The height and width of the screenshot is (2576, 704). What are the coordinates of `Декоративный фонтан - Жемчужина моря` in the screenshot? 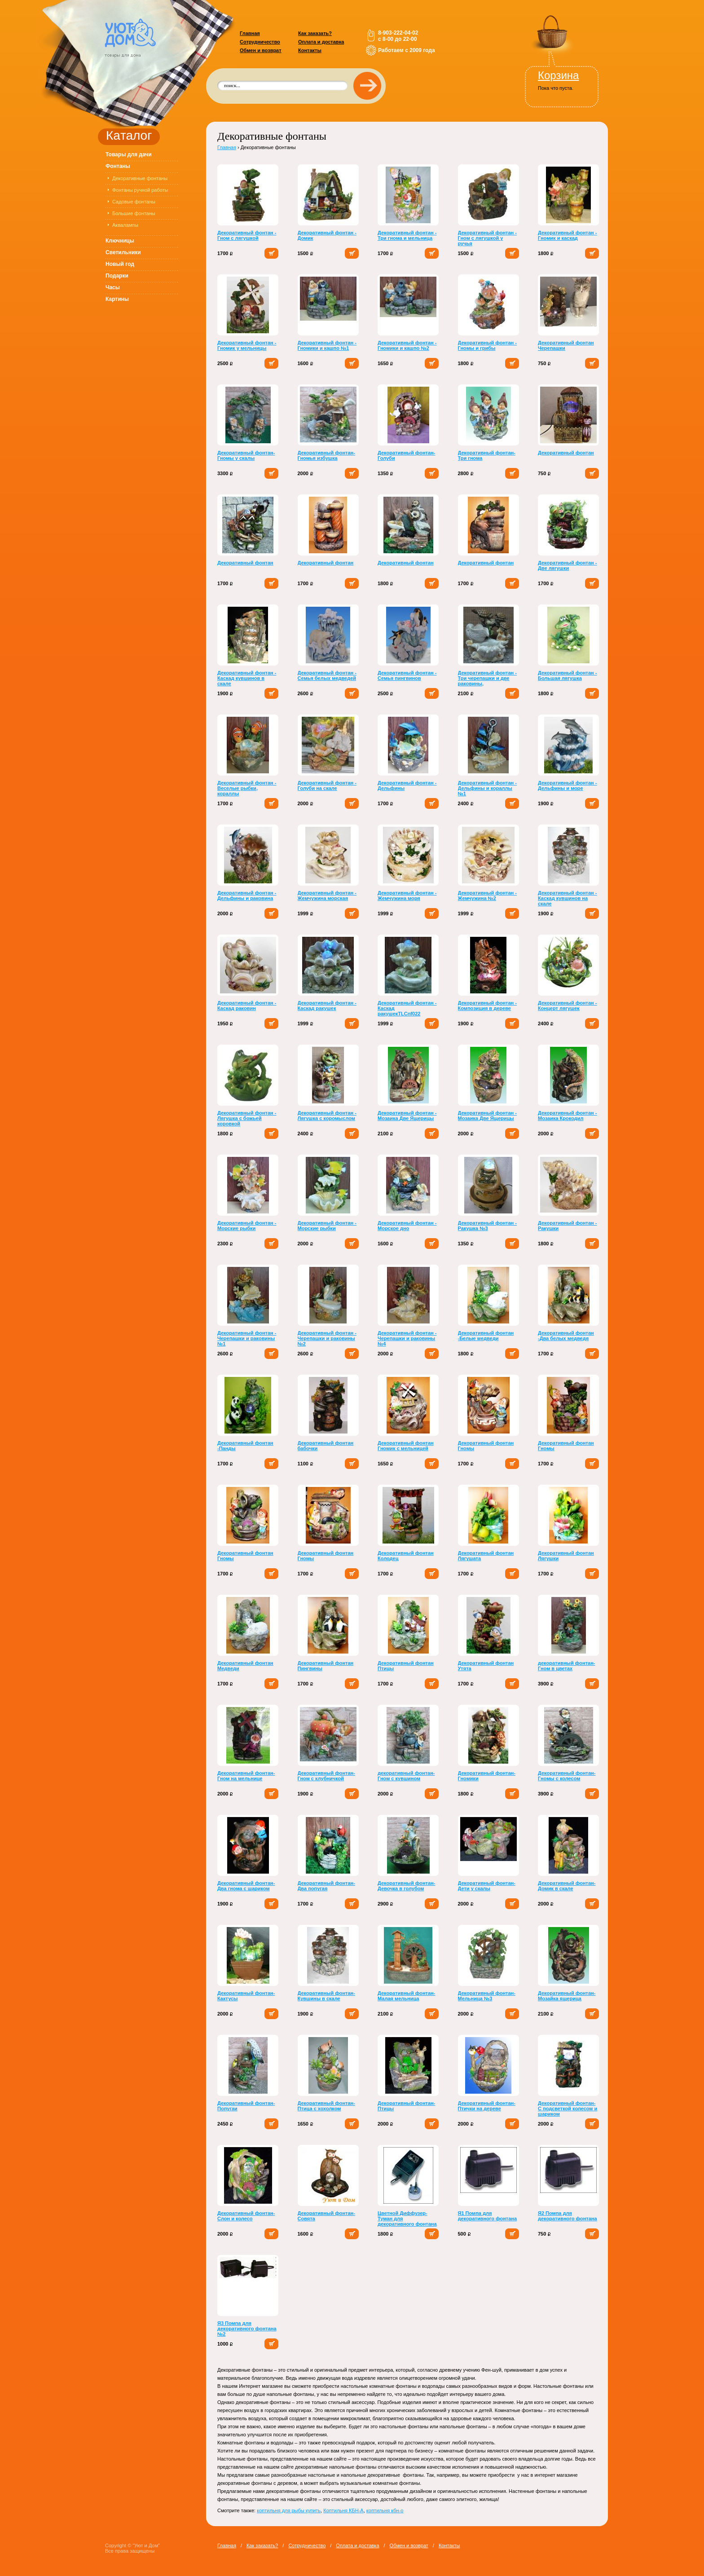 It's located at (407, 895).